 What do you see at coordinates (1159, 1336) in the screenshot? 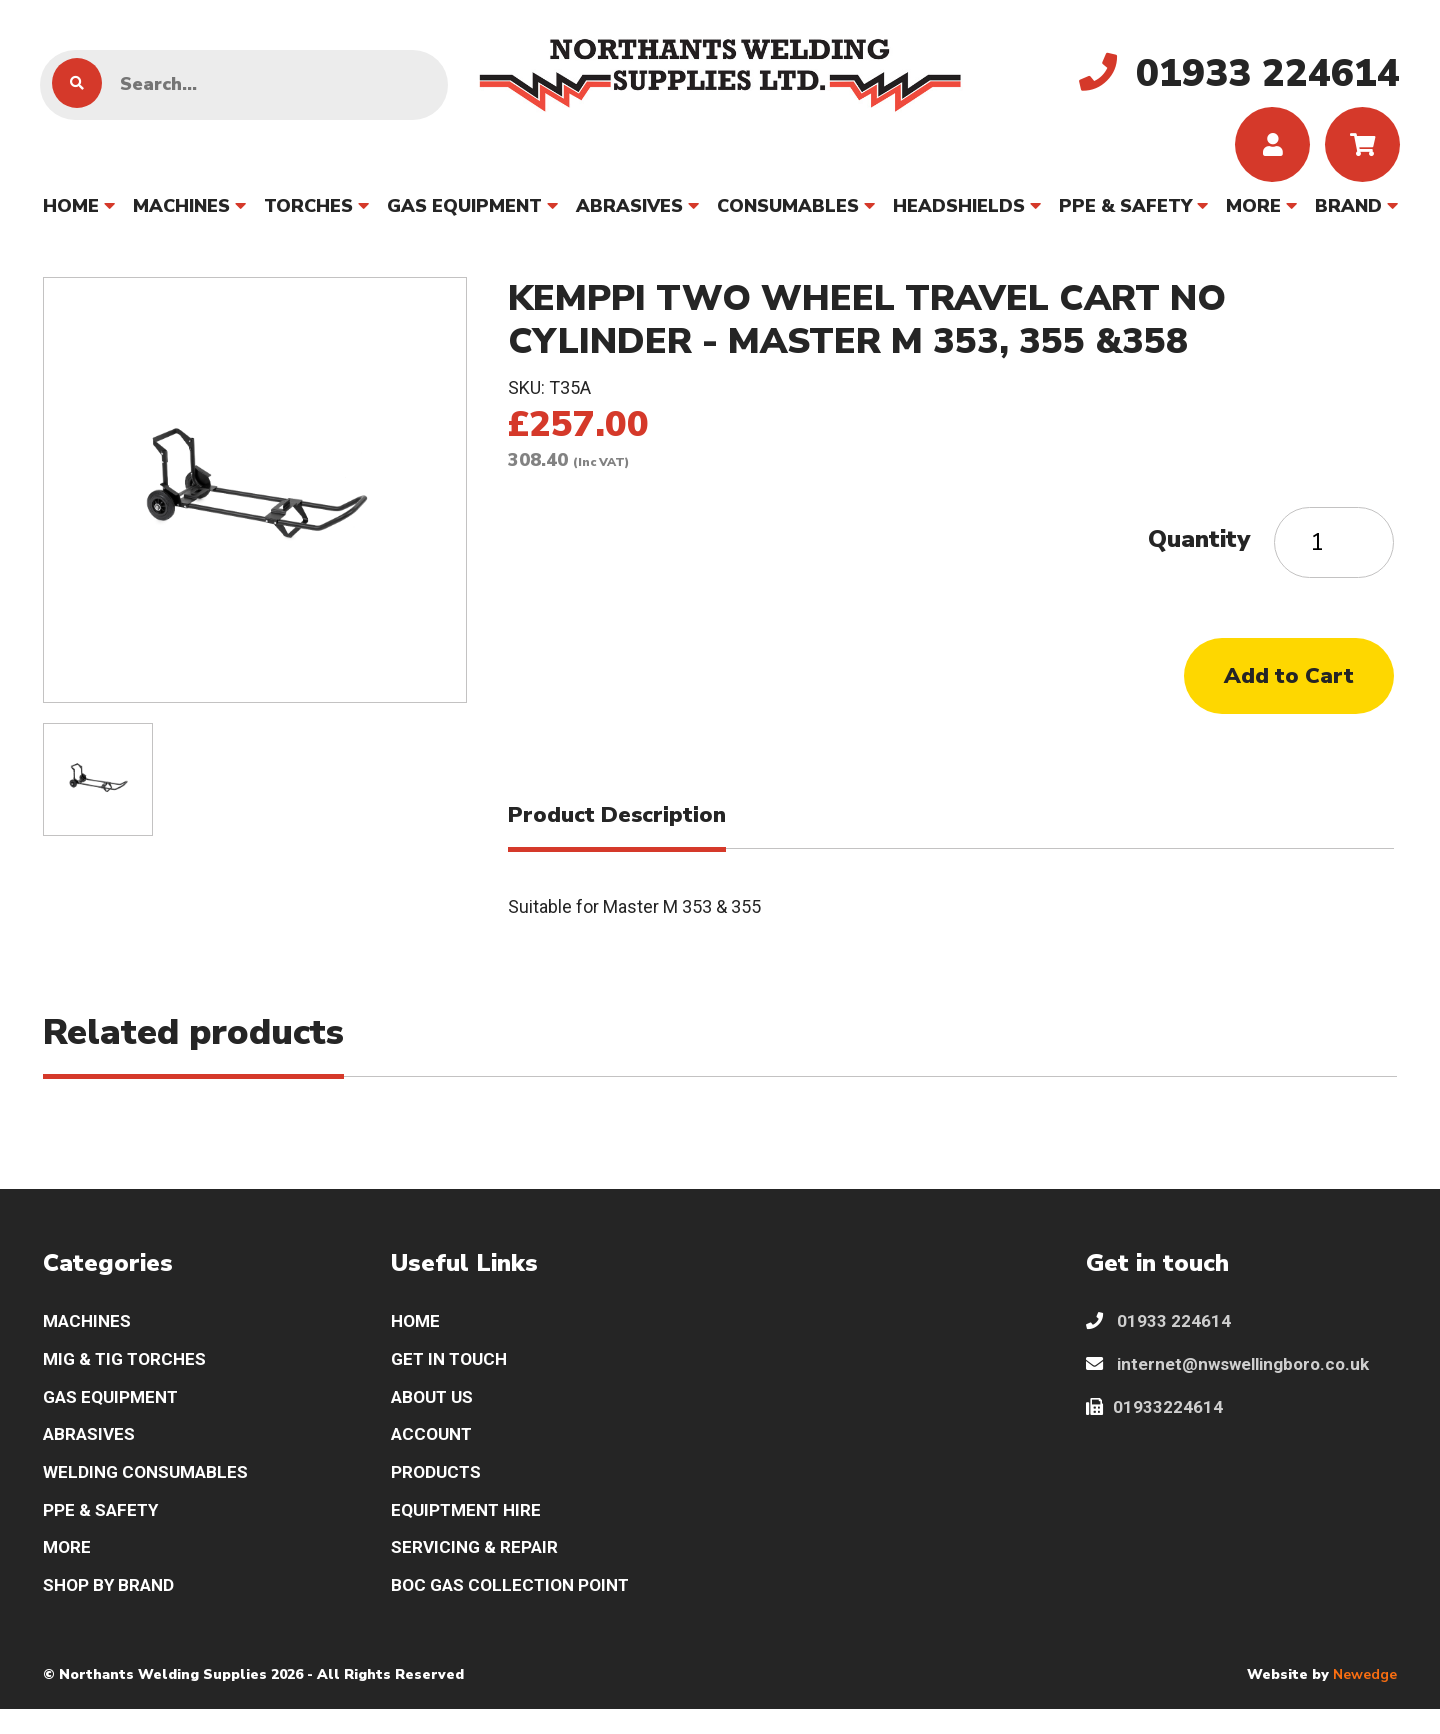
I see `01933 224614` at bounding box center [1159, 1336].